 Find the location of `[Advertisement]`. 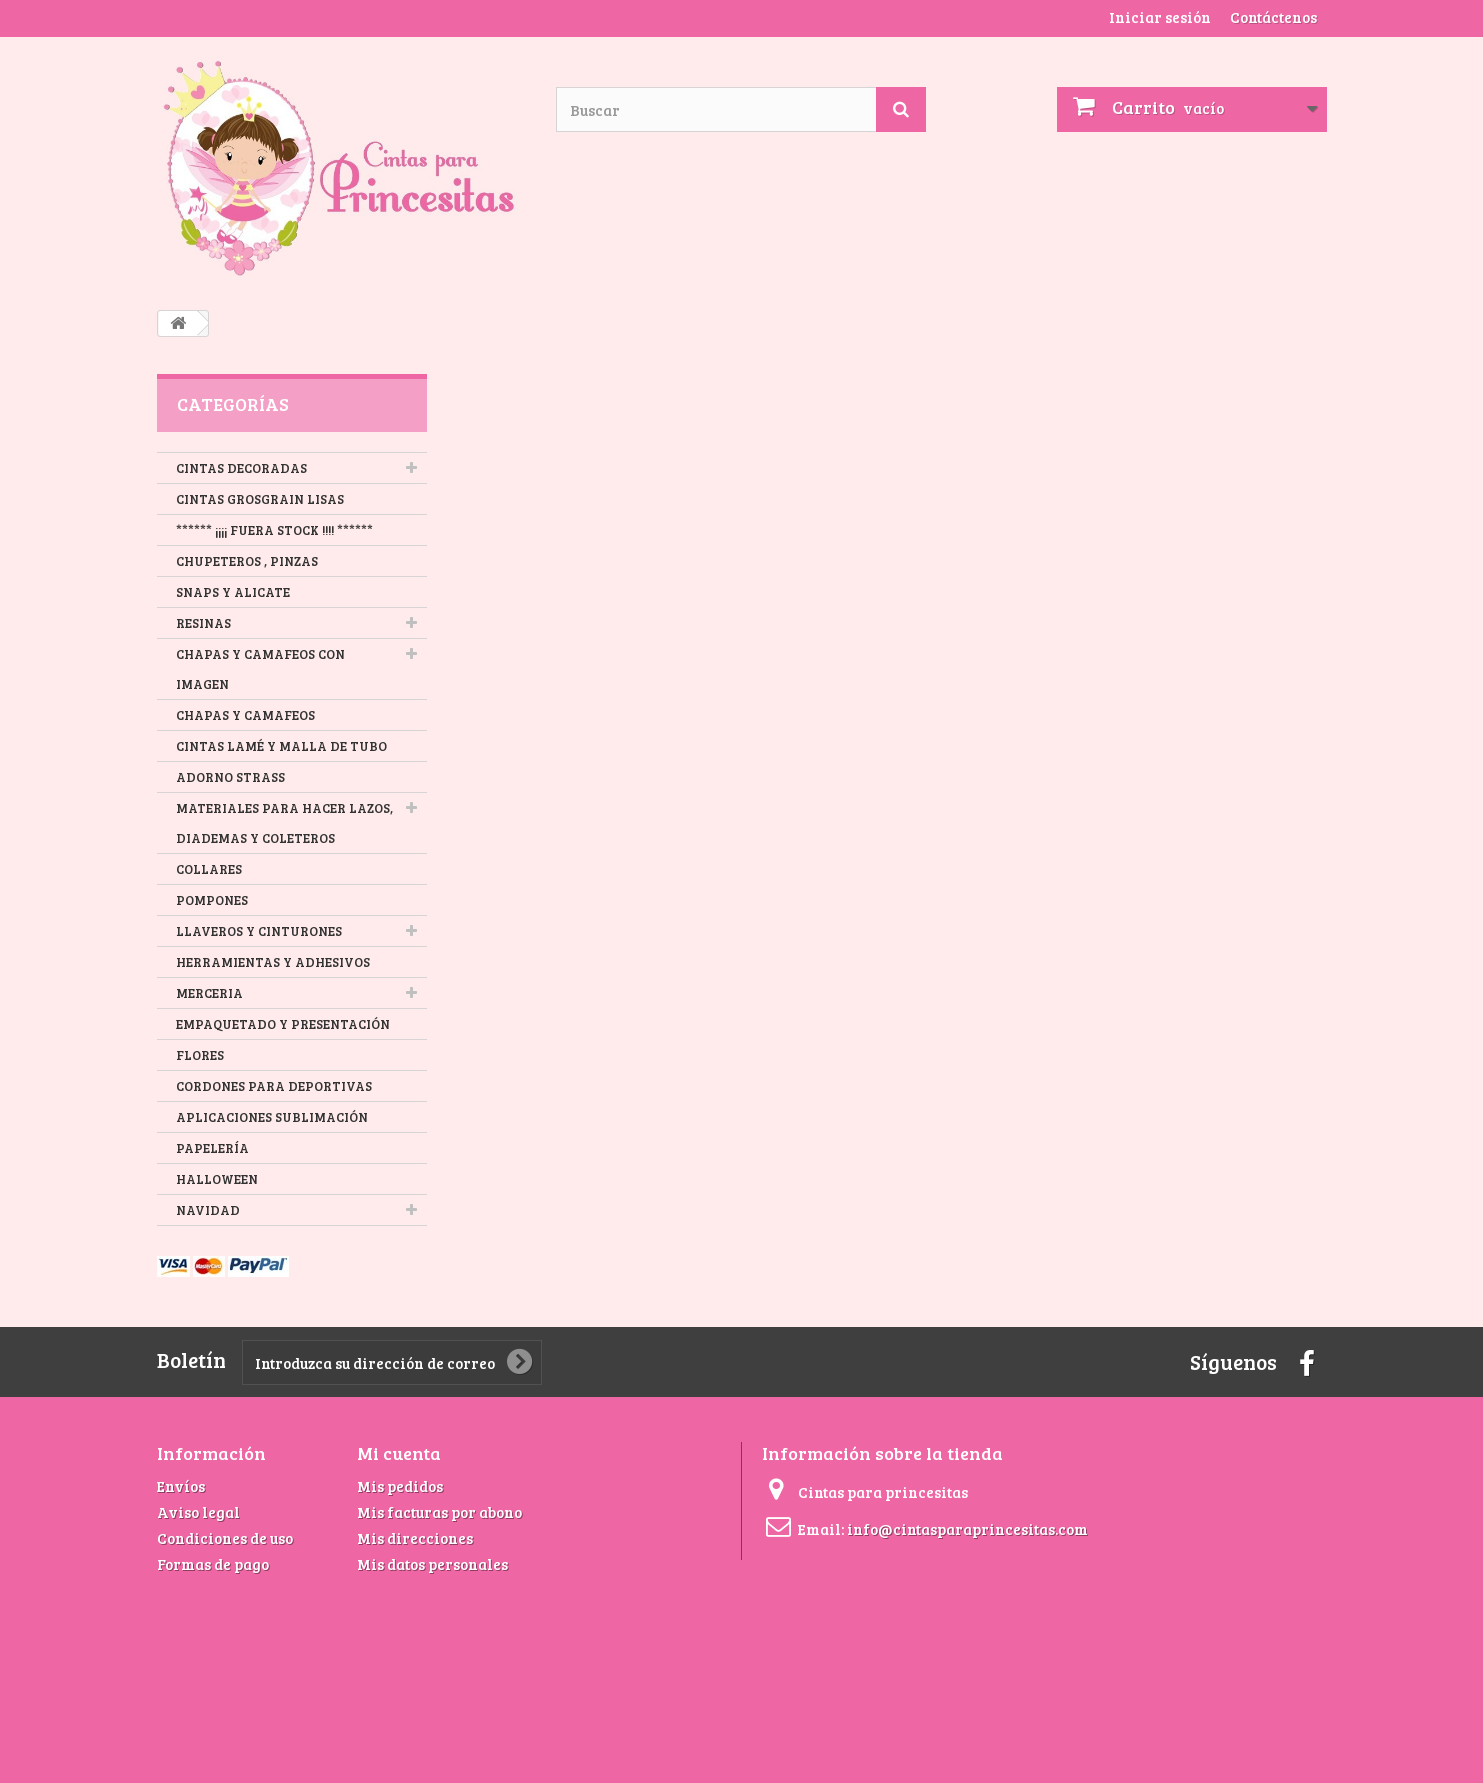

[Advertisement] is located at coordinates (506, 1635).